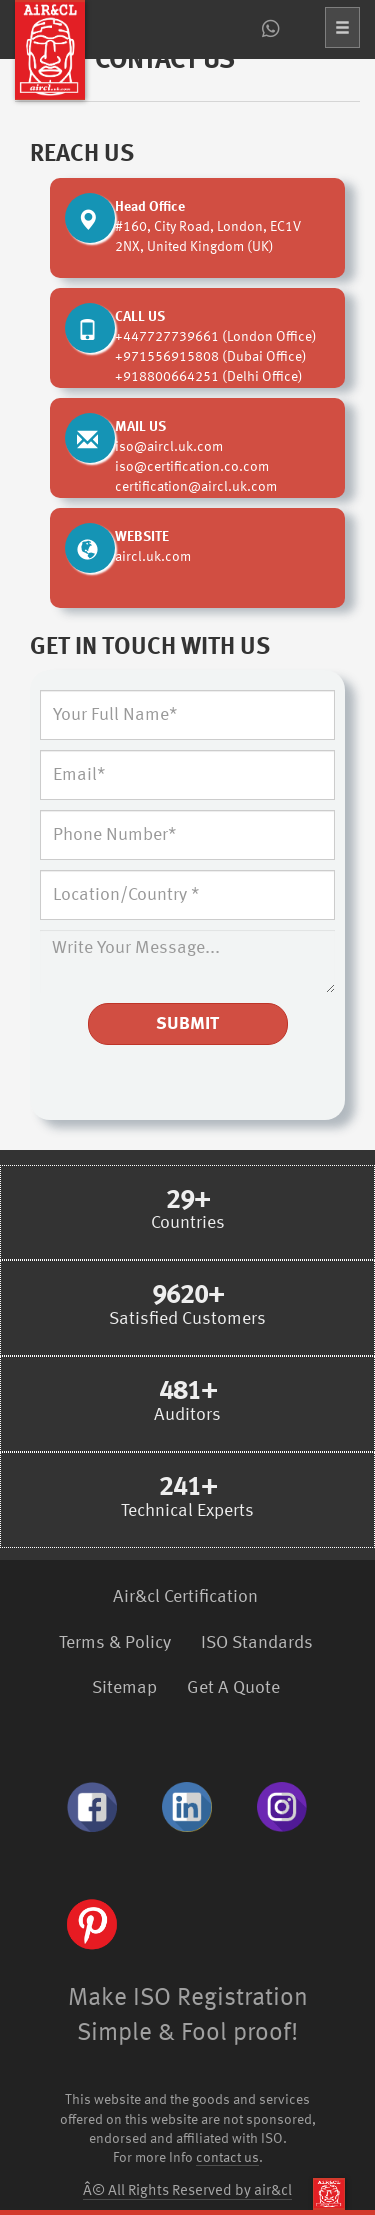  What do you see at coordinates (209, 377) in the screenshot?
I see `+918800664251 (Delhi Office)` at bounding box center [209, 377].